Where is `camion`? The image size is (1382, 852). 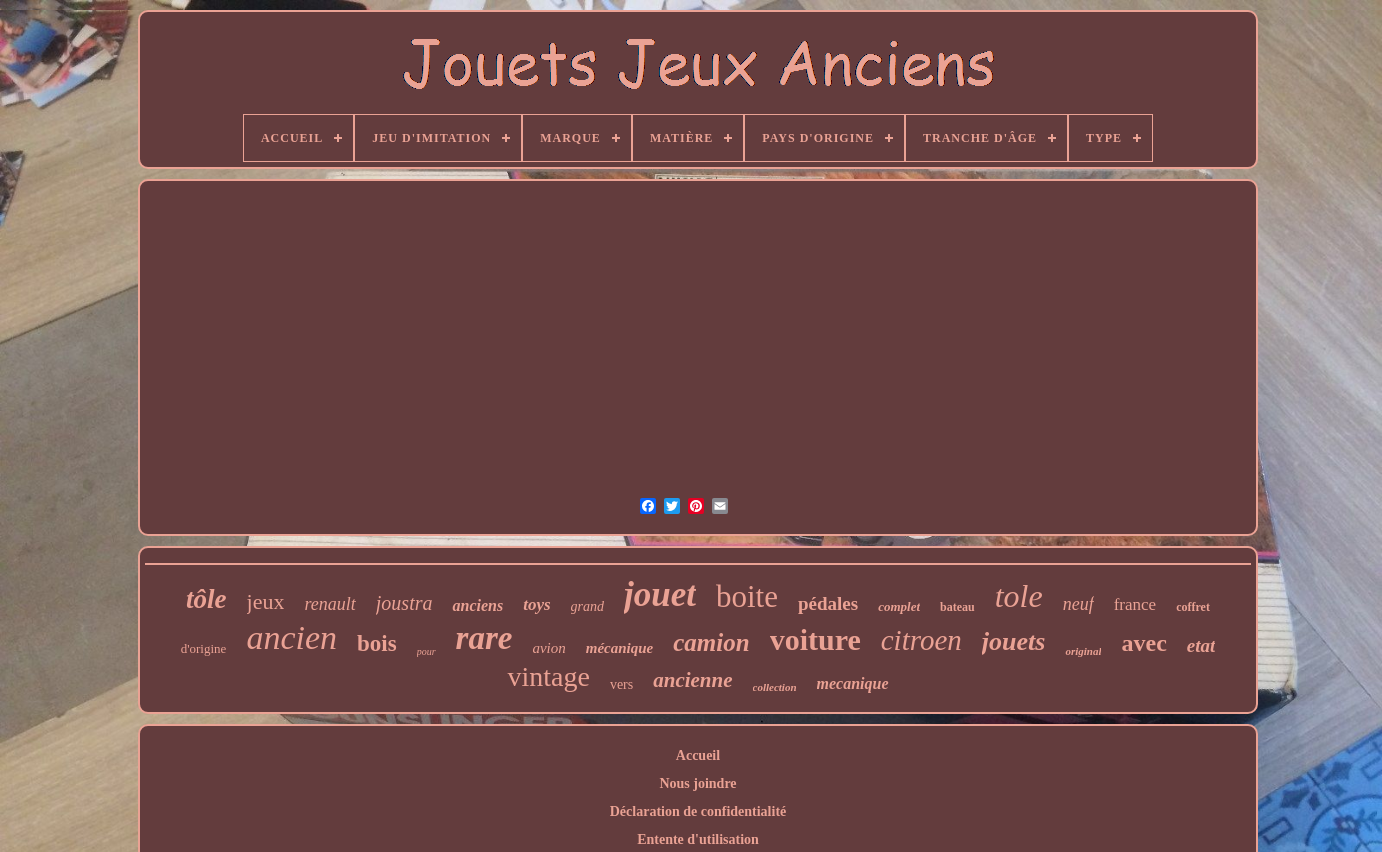
camion is located at coordinates (711, 642).